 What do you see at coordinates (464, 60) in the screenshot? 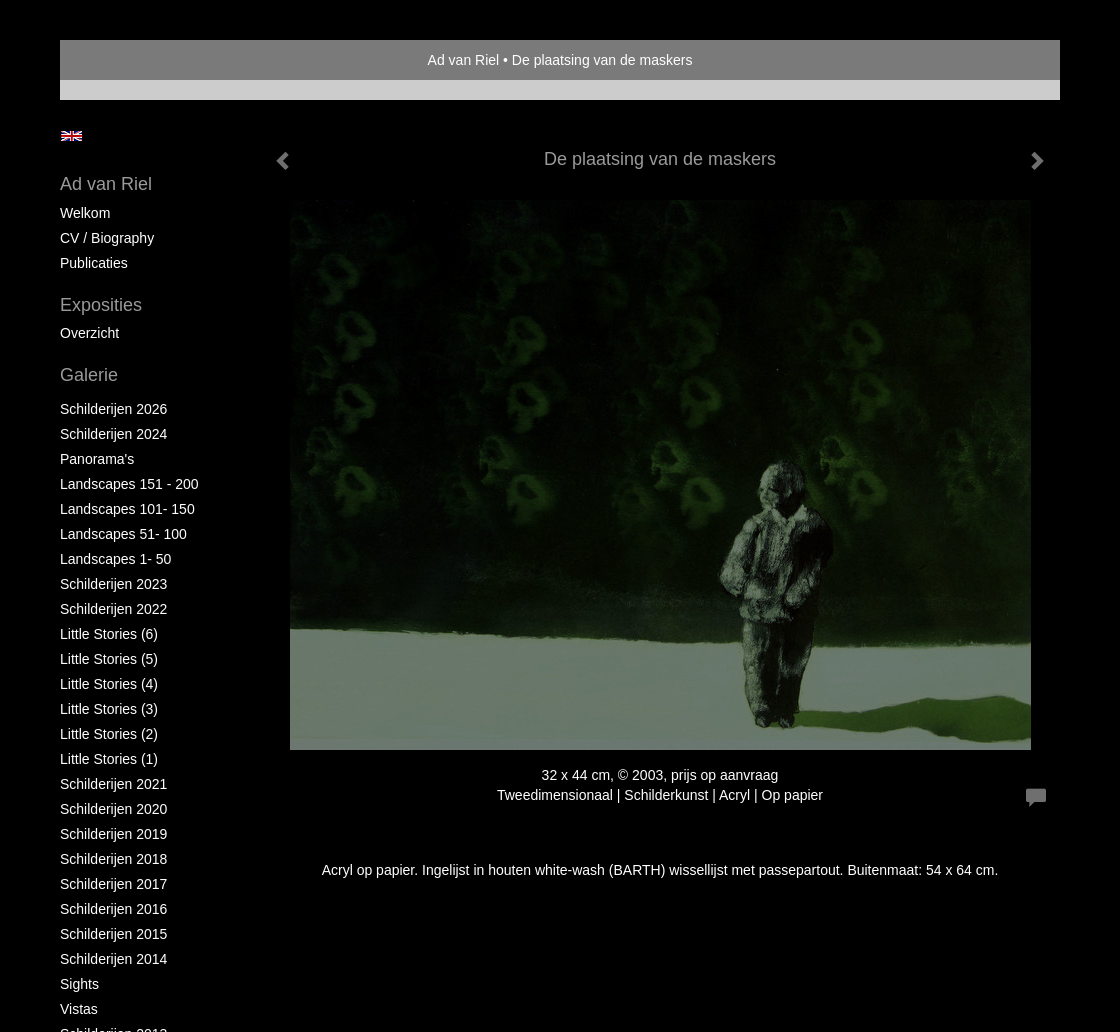
I see `Ad van Riel` at bounding box center [464, 60].